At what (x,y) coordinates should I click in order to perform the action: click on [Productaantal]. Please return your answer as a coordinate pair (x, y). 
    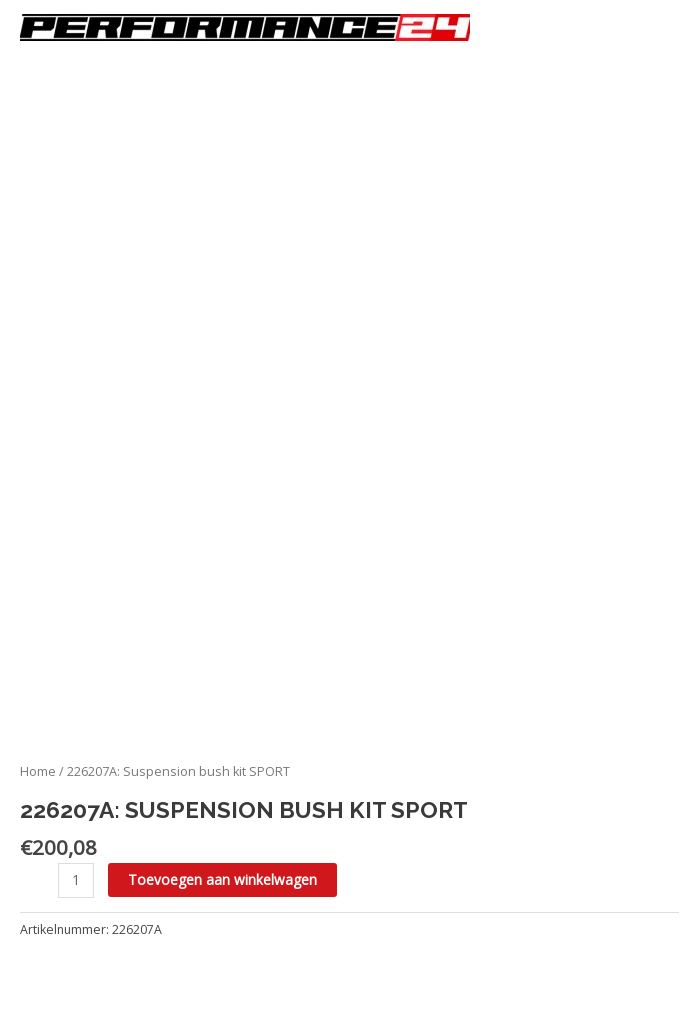
    Looking at the image, I should click on (76, 880).